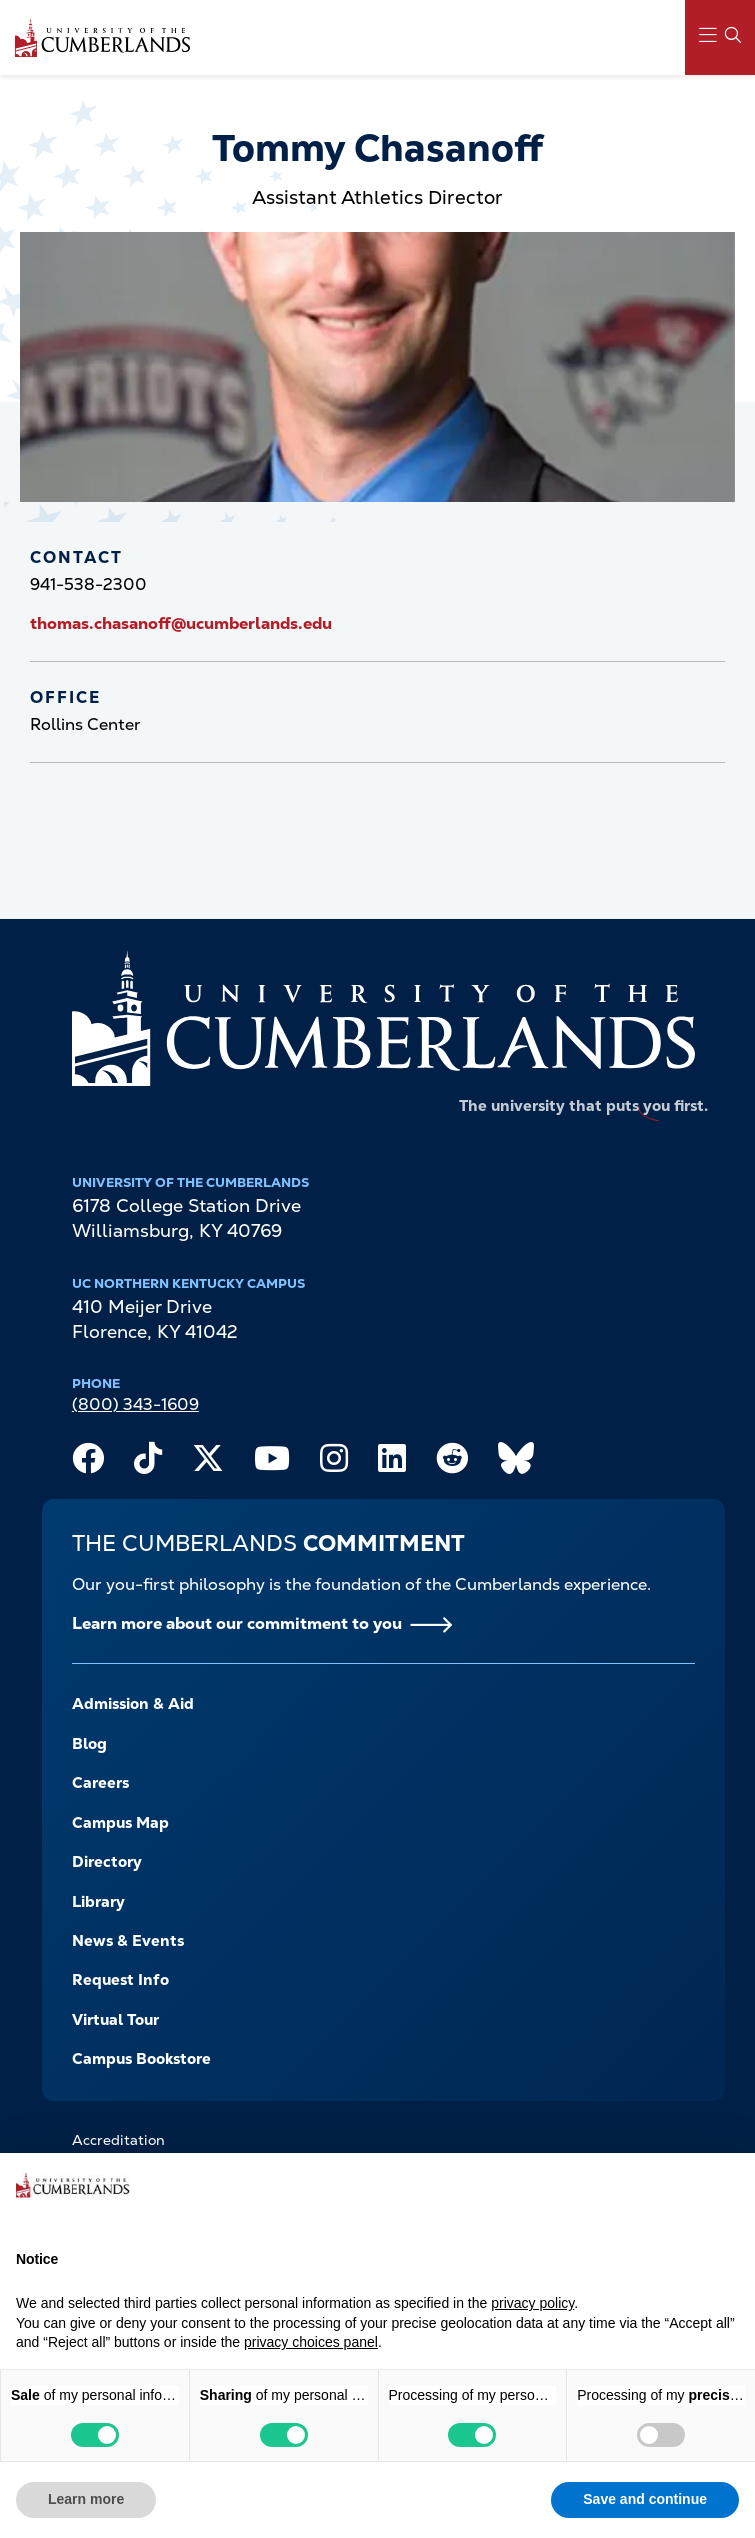  What do you see at coordinates (89, 1744) in the screenshot?
I see `Blog` at bounding box center [89, 1744].